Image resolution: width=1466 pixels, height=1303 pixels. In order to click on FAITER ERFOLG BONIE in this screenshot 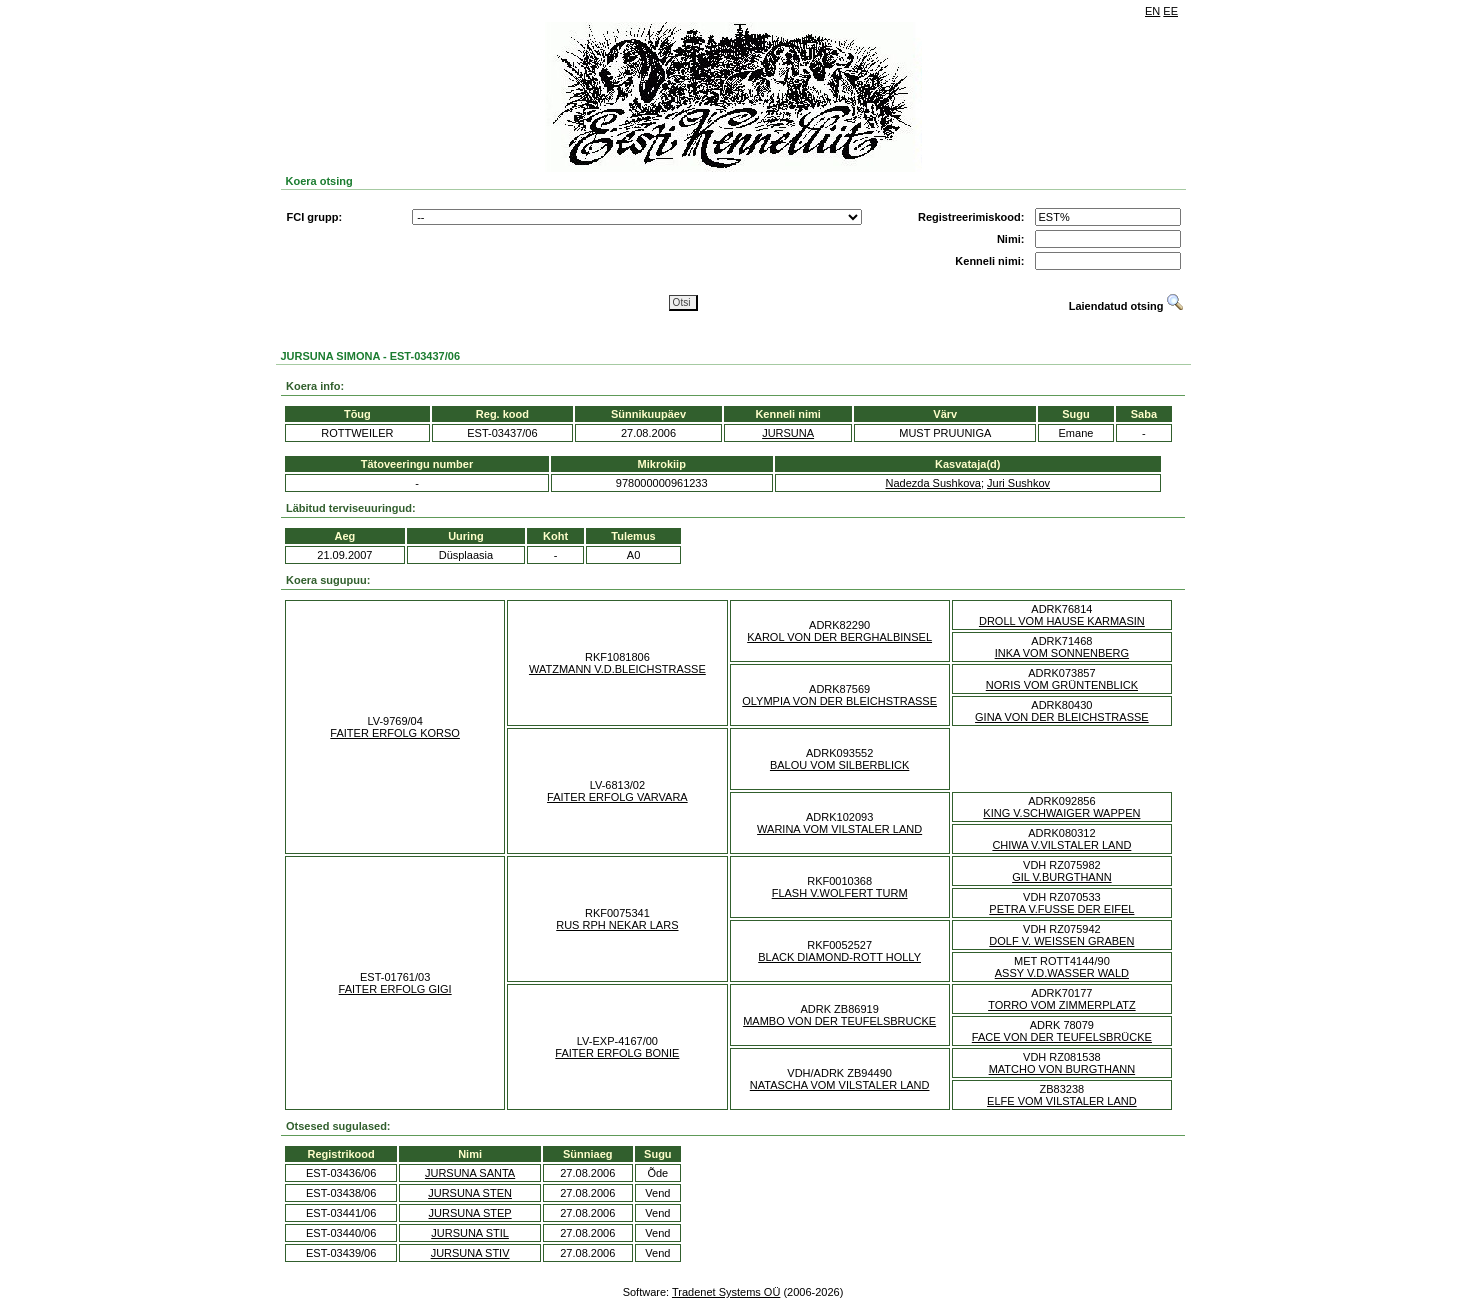, I will do `click(617, 1053)`.